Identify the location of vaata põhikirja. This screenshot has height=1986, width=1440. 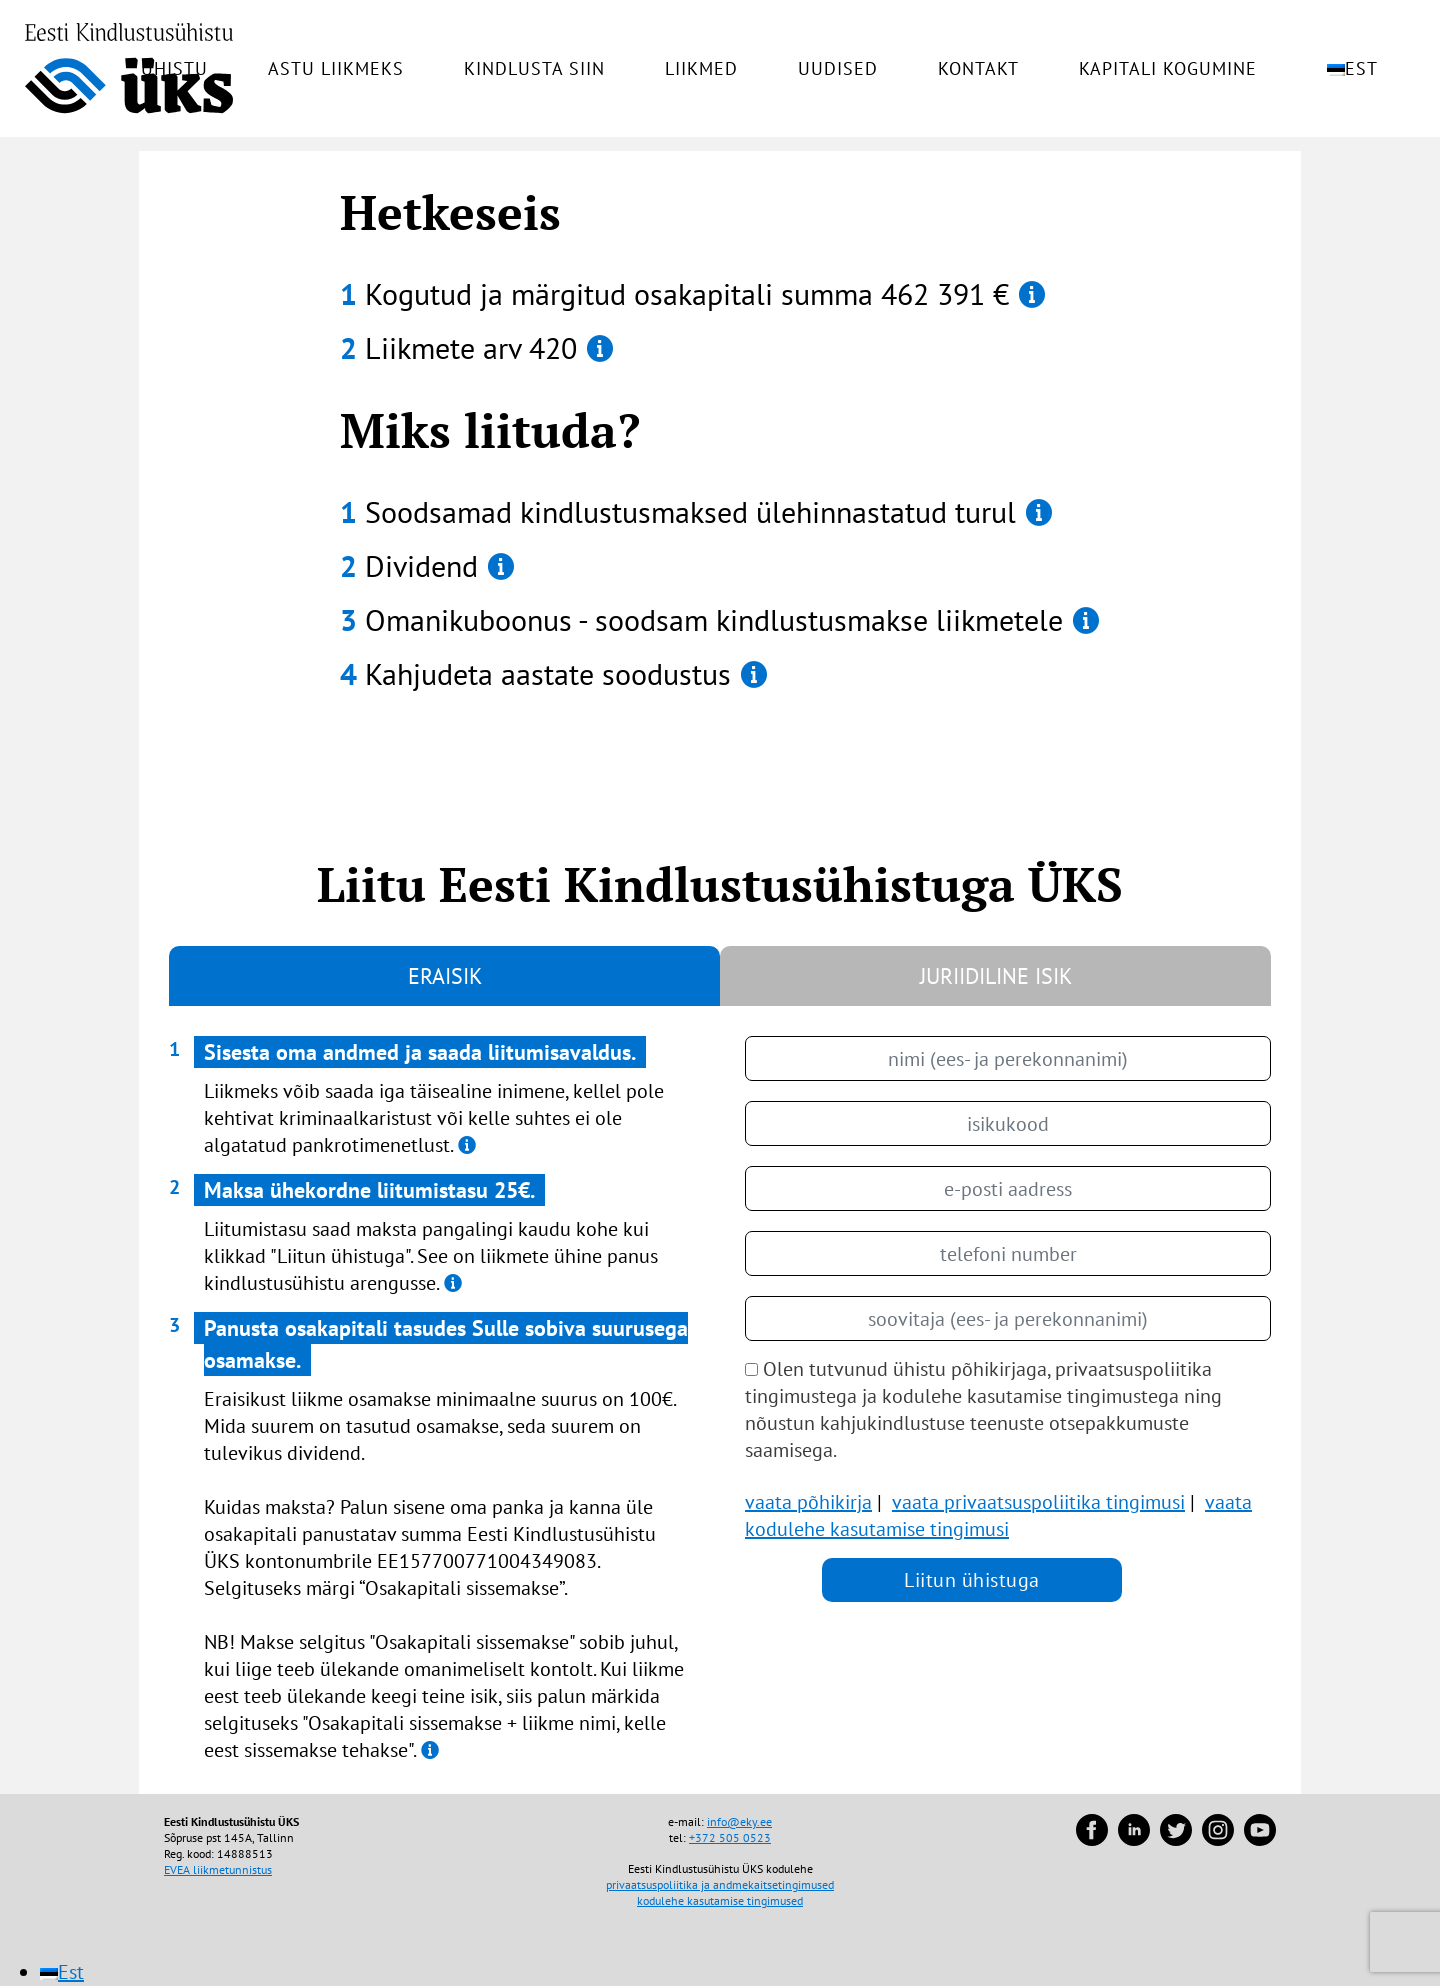
(808, 1502).